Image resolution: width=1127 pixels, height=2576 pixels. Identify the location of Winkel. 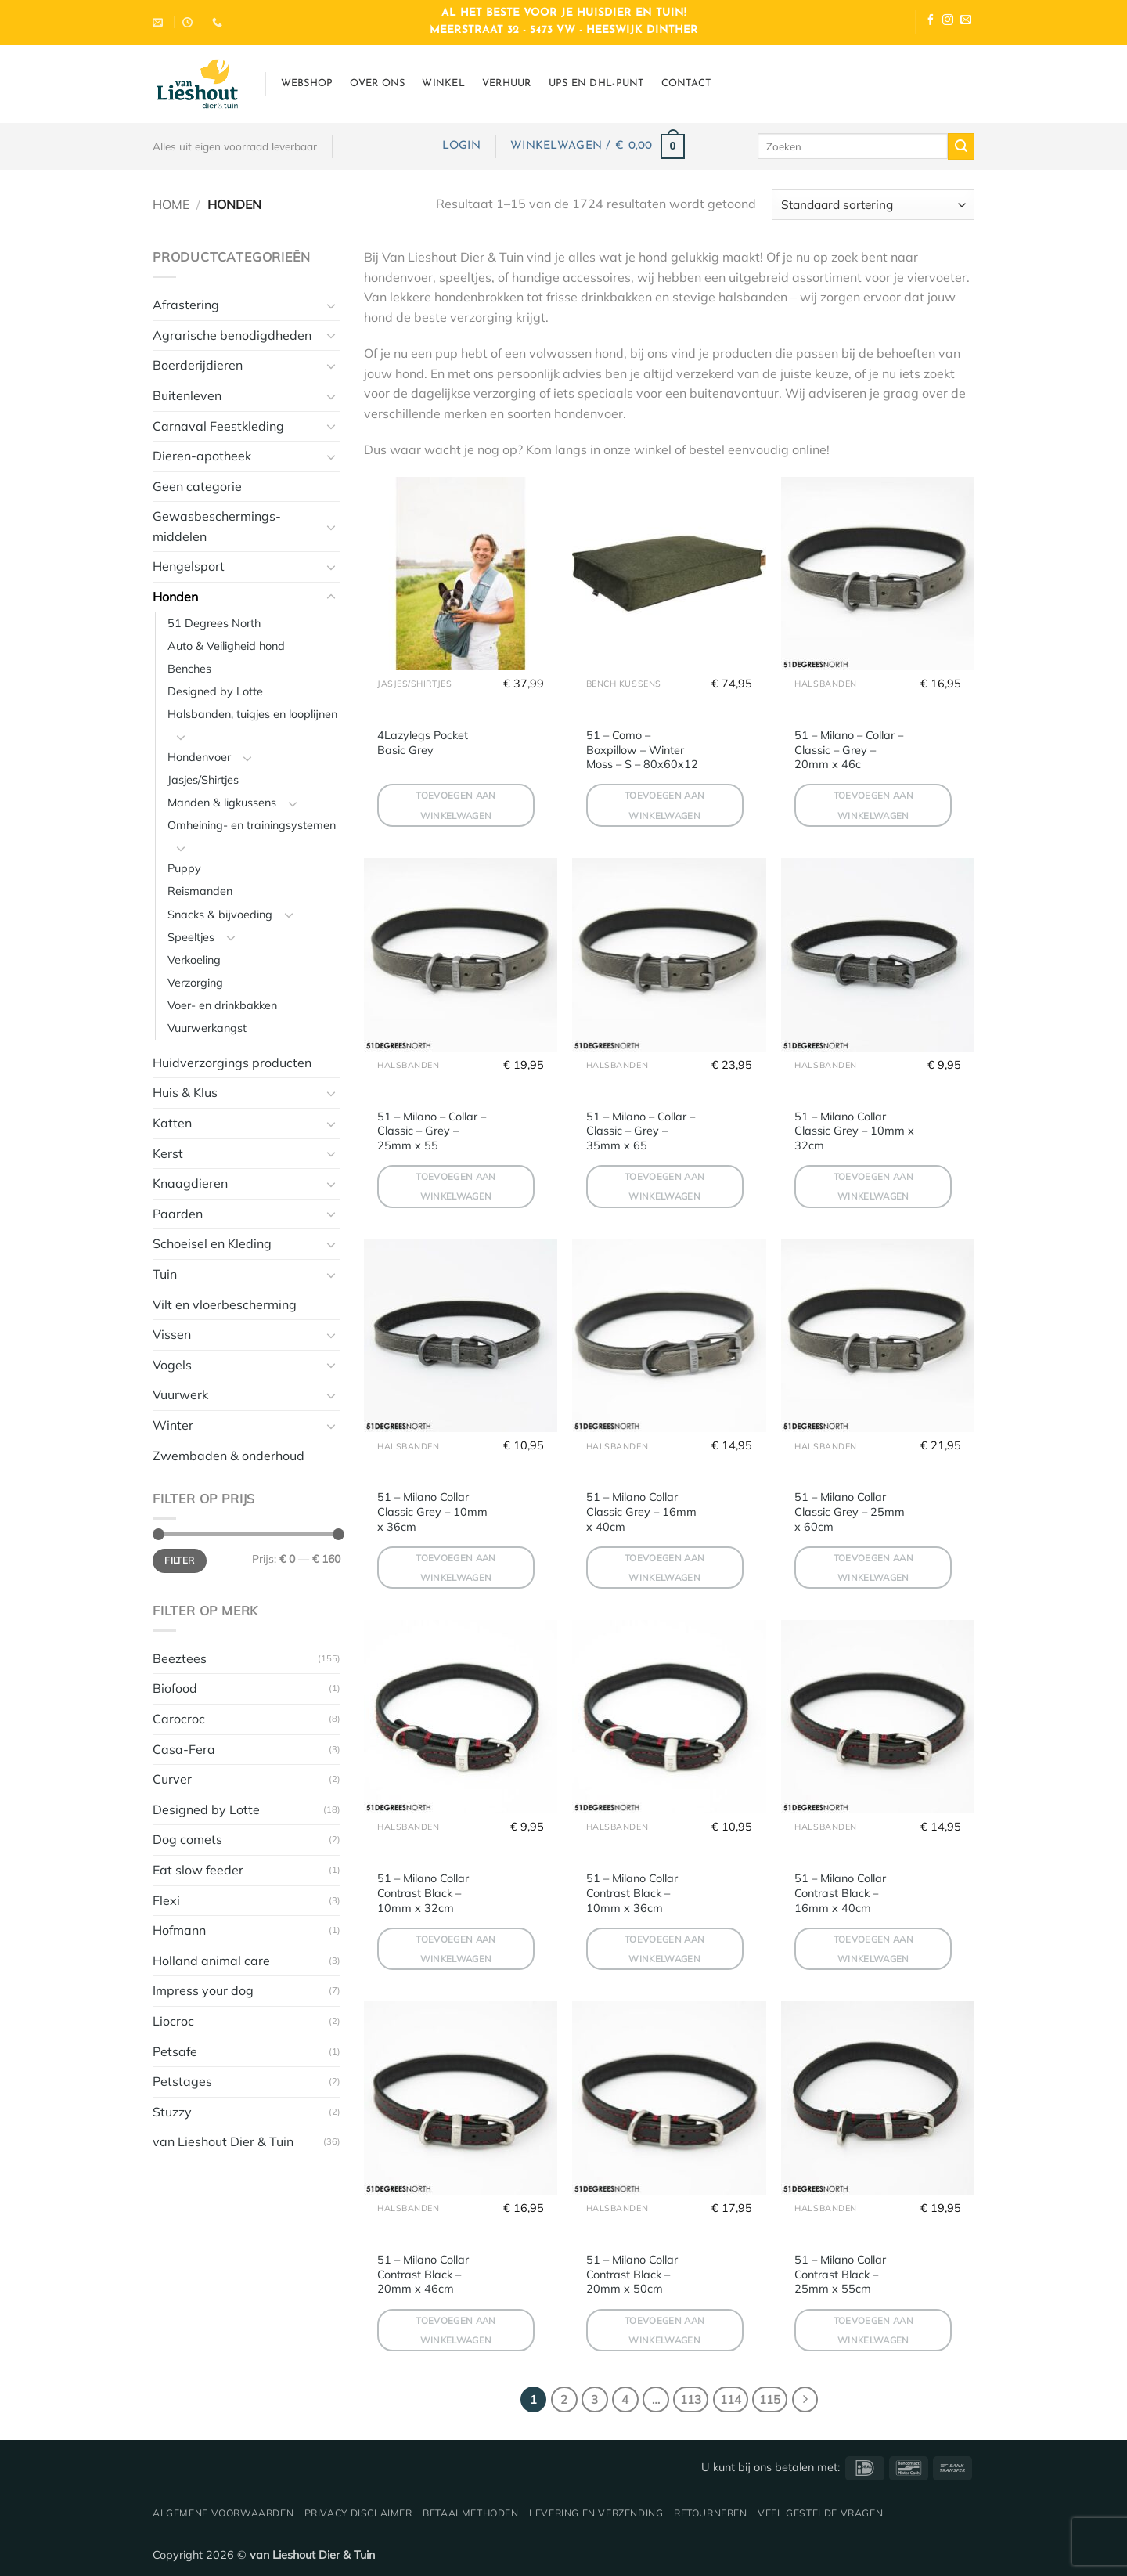
(443, 83).